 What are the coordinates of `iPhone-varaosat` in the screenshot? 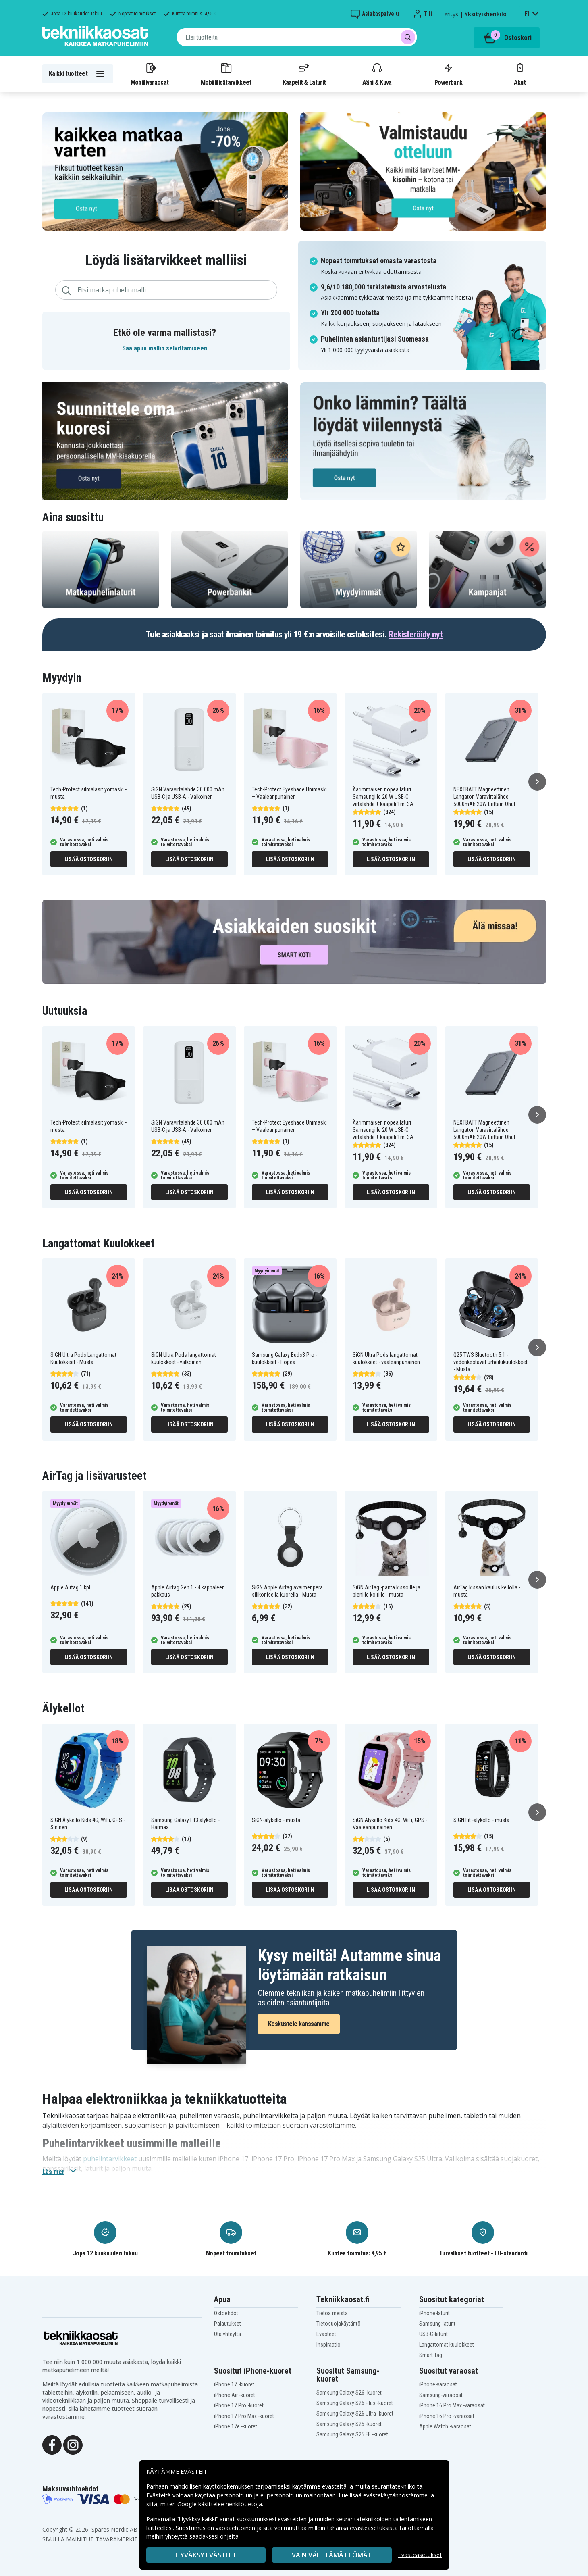 It's located at (438, 2384).